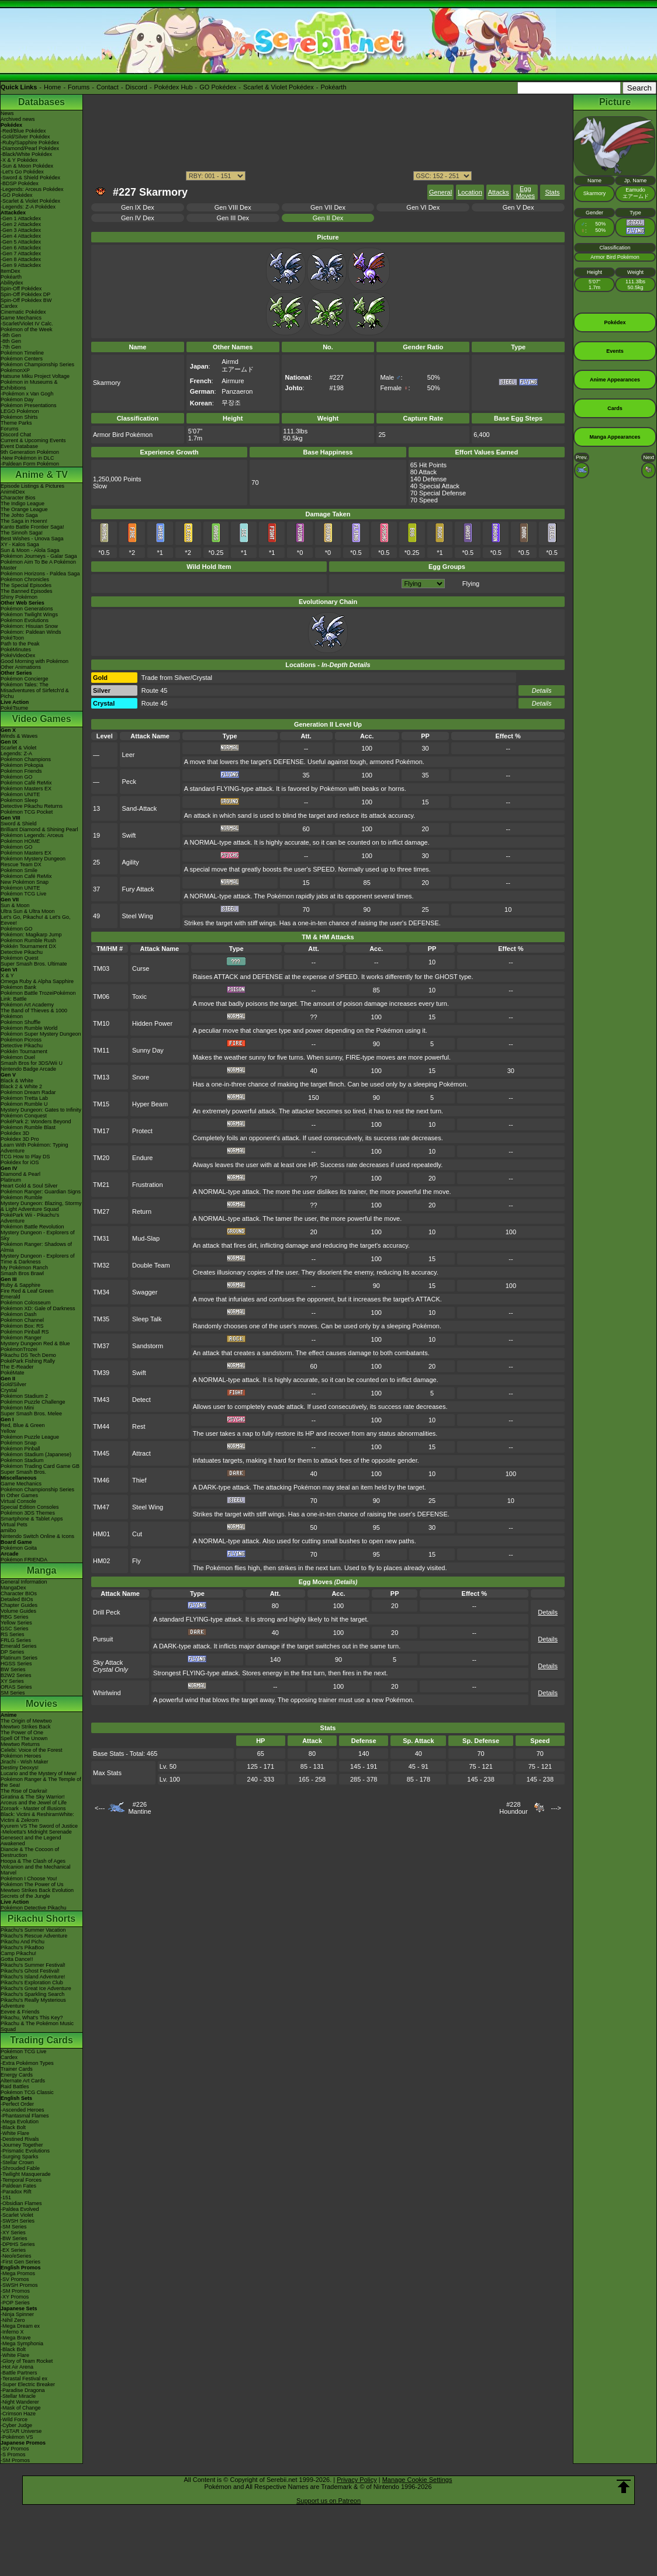 This screenshot has width=657, height=2576. I want to click on Agility, so click(130, 862).